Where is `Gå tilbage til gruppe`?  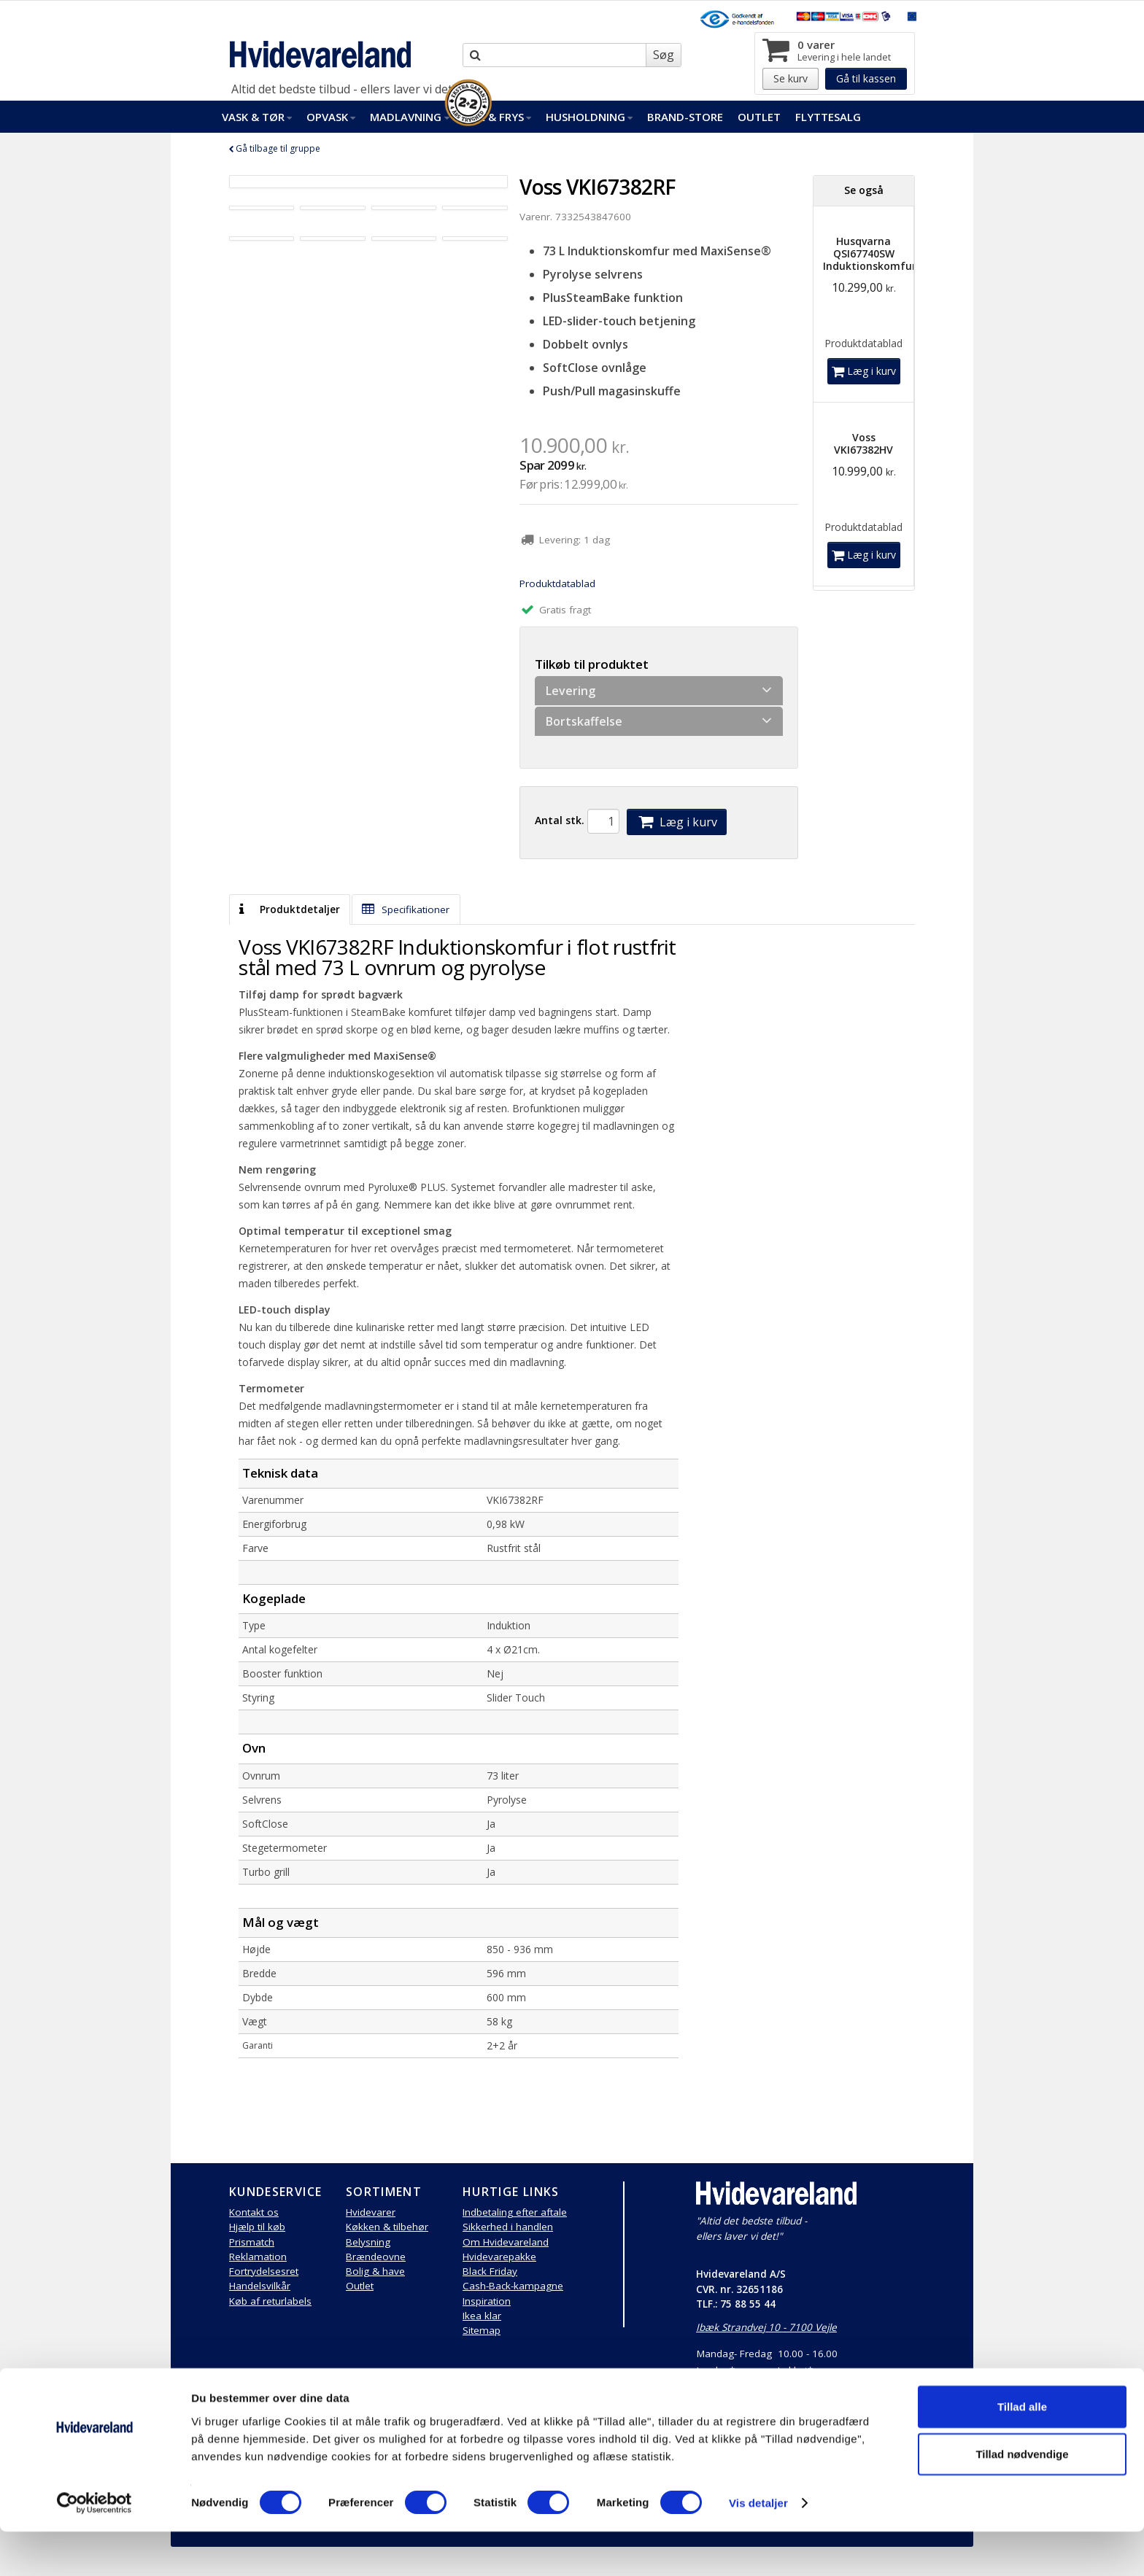 Gå tilbage til gruppe is located at coordinates (274, 148).